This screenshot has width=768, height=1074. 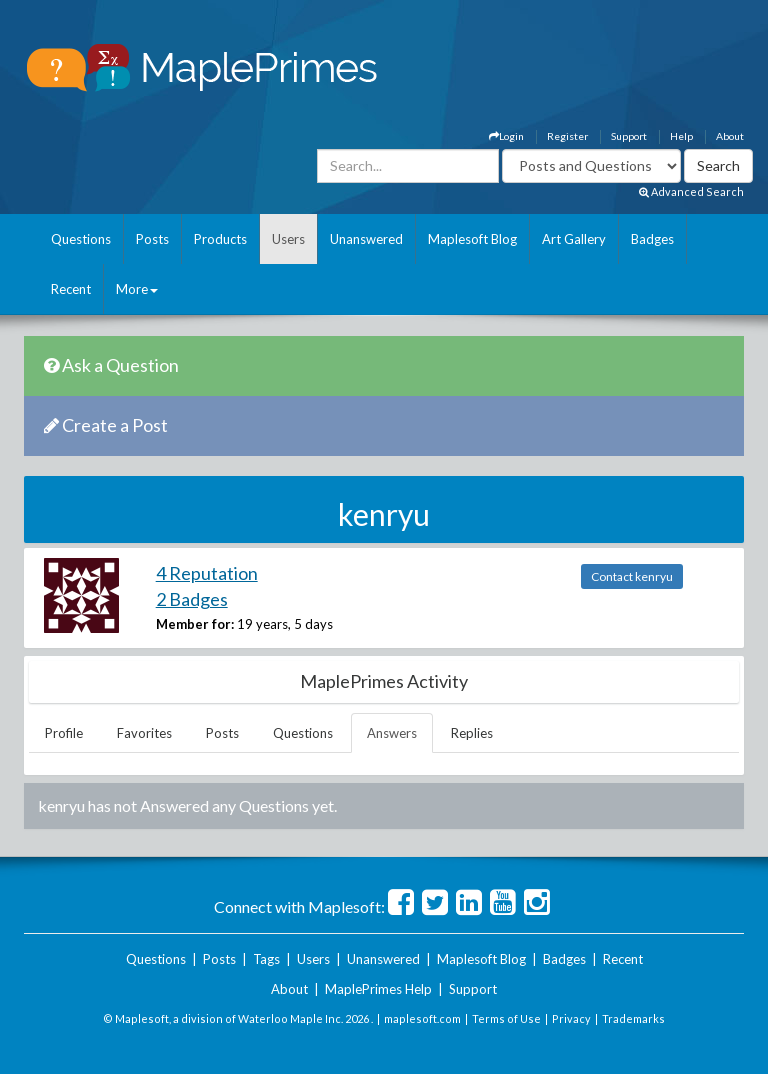 What do you see at coordinates (571, 1018) in the screenshot?
I see `Privacy` at bounding box center [571, 1018].